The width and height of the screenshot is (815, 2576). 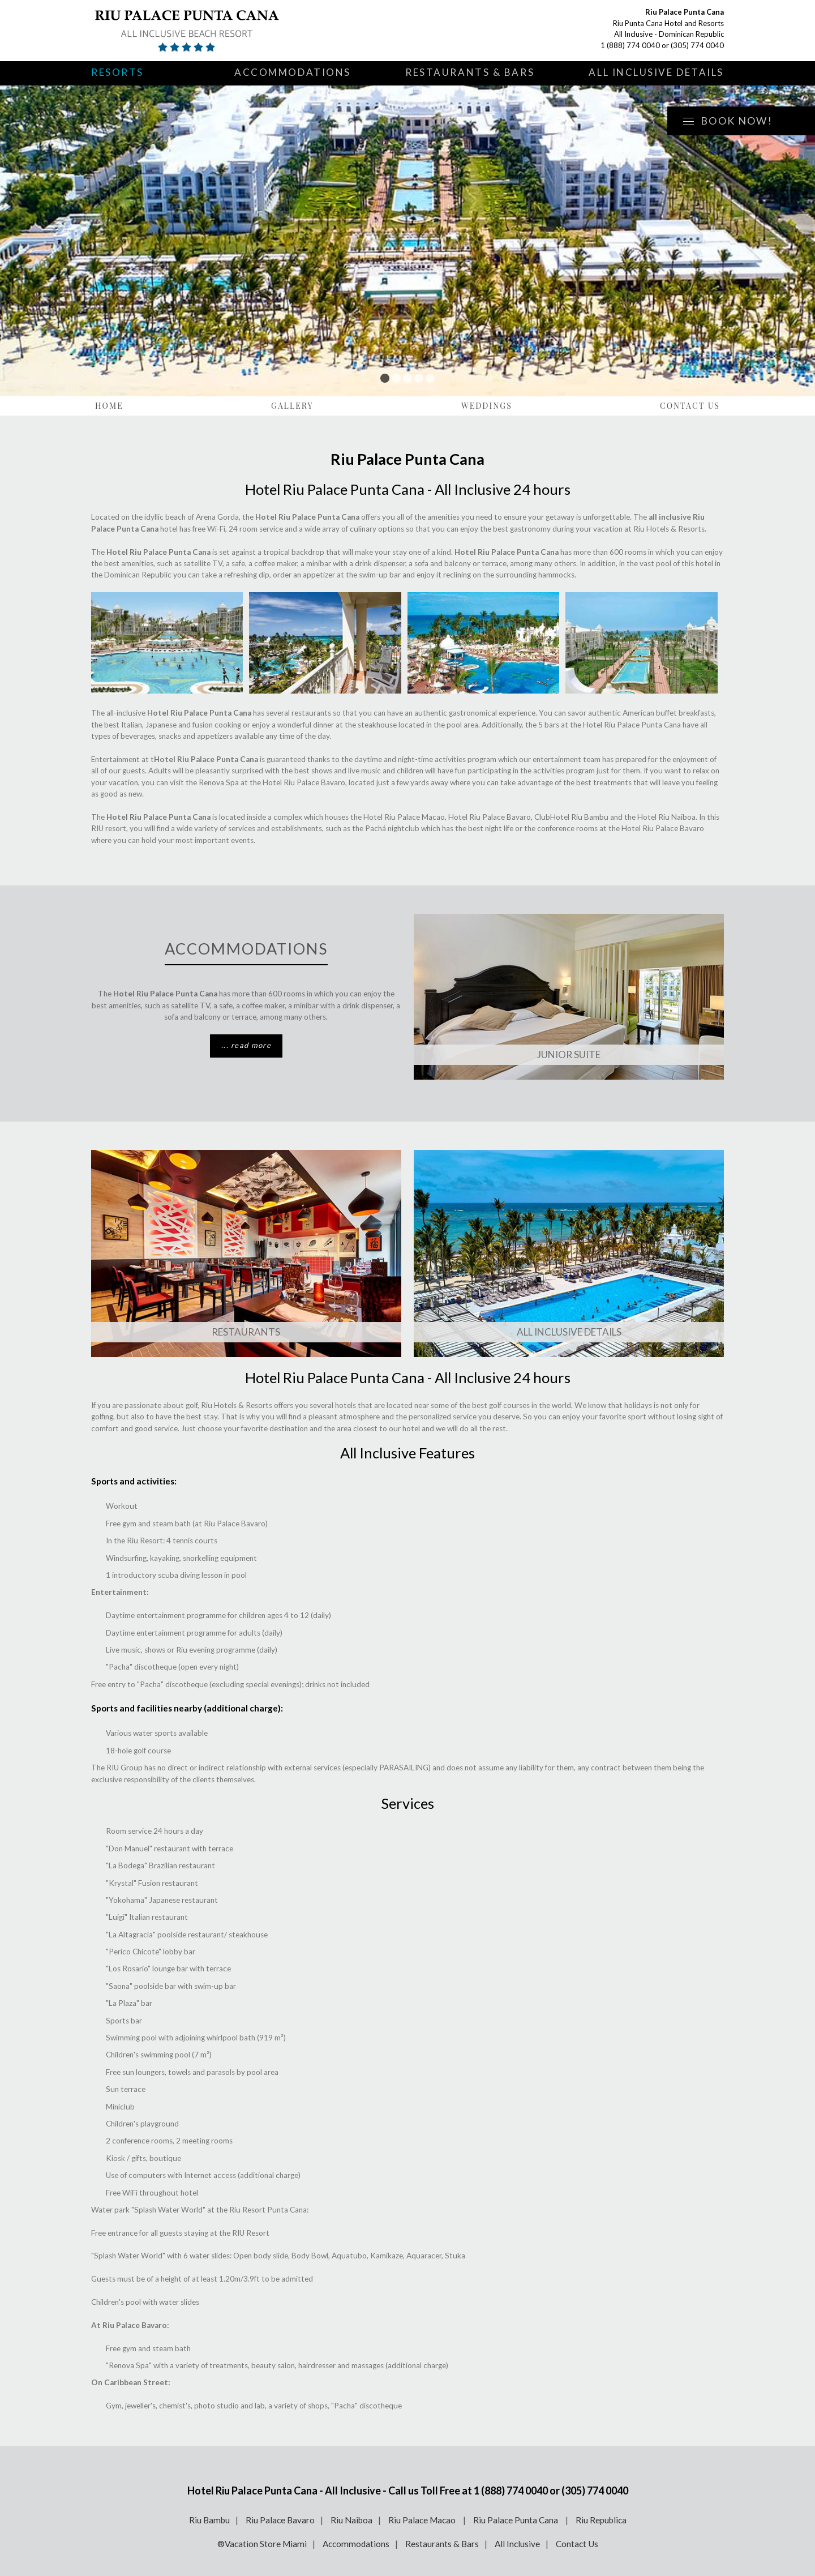 I want to click on Restaurants & Bars, so click(x=469, y=72).